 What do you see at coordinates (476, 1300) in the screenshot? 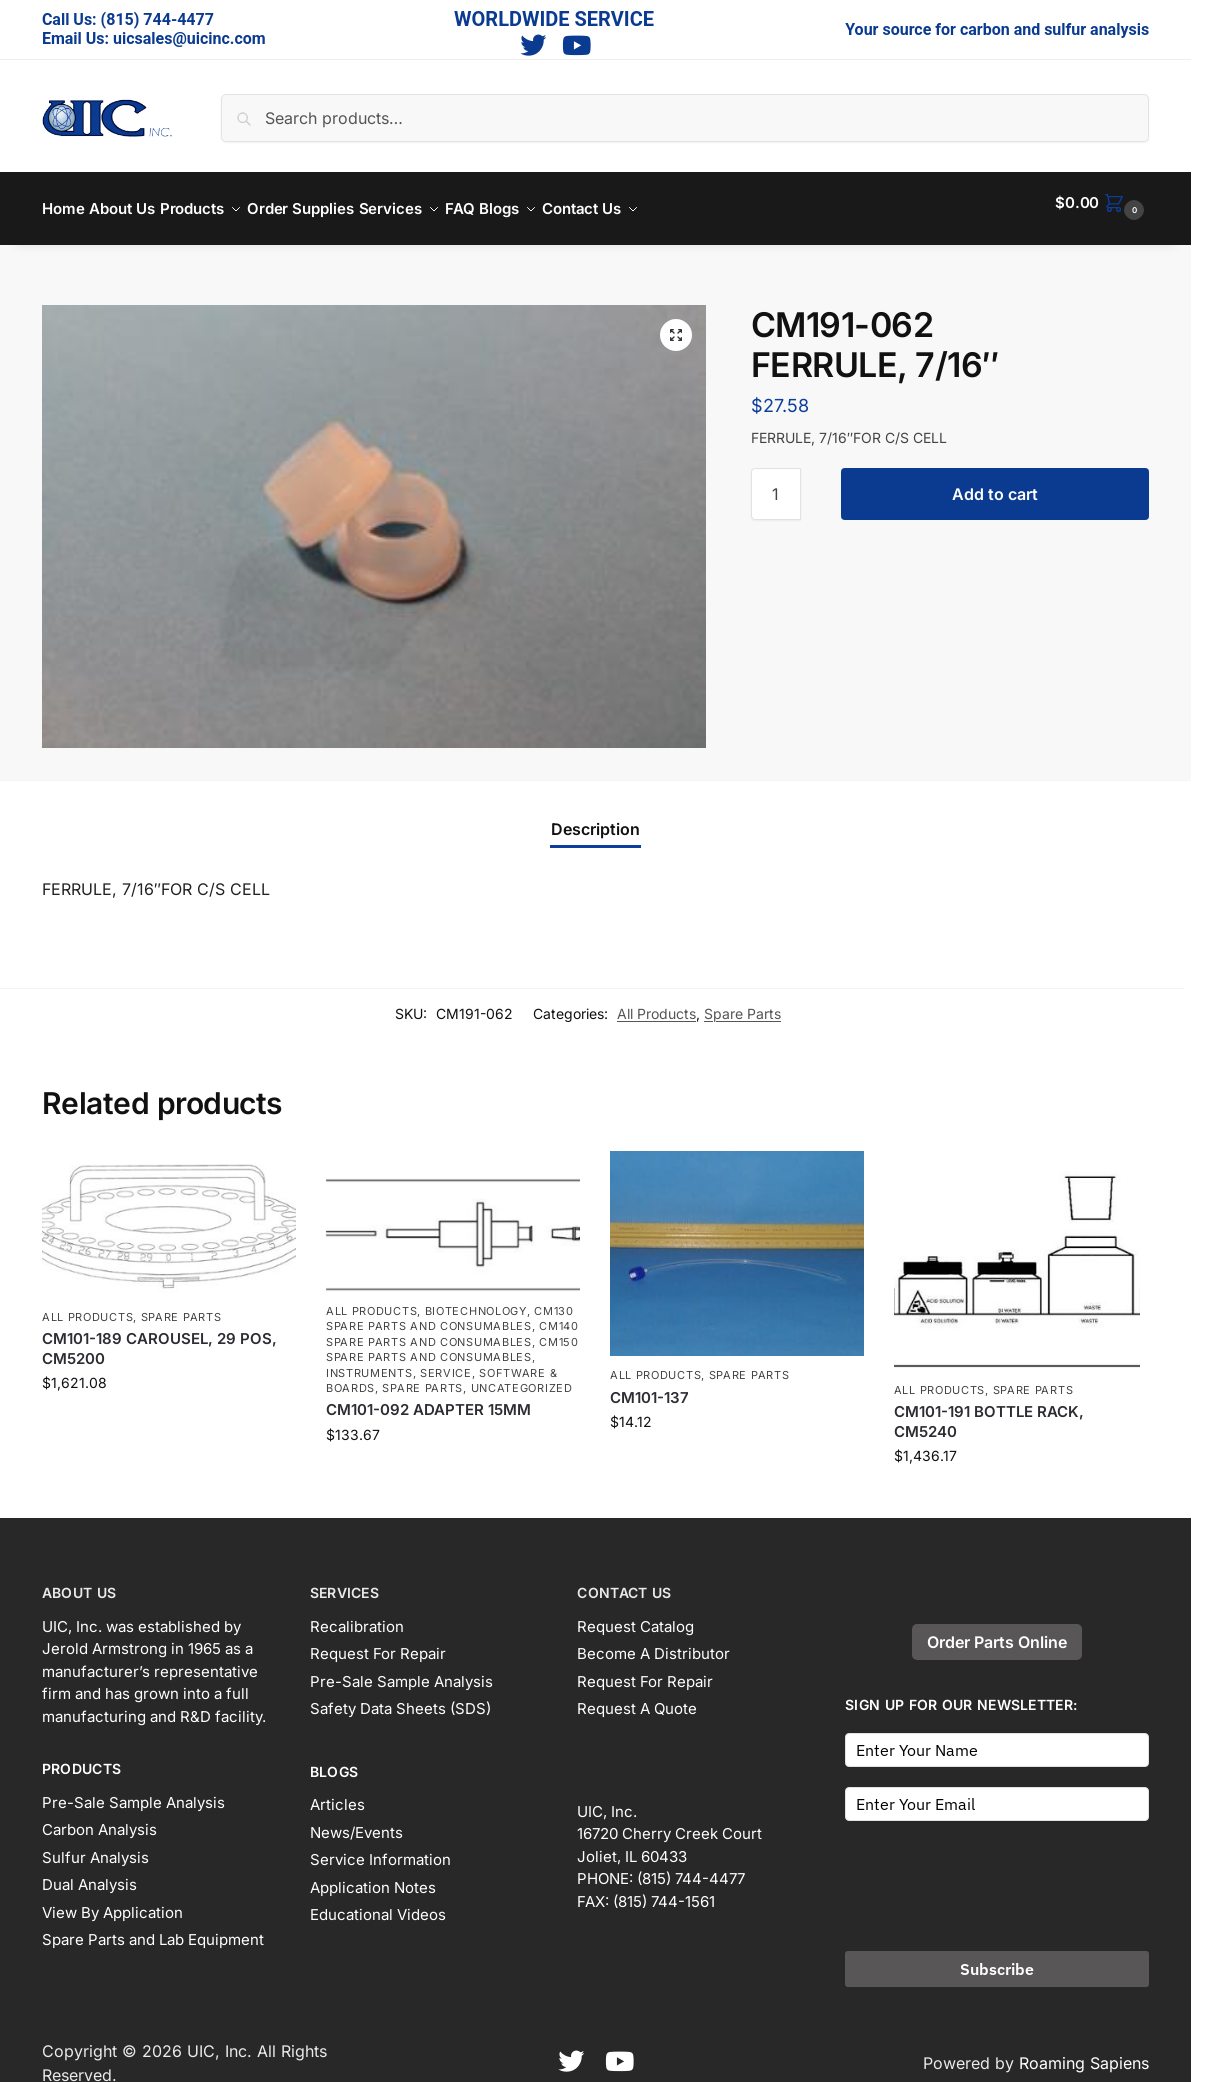
I see `Biotechnology` at bounding box center [476, 1300].